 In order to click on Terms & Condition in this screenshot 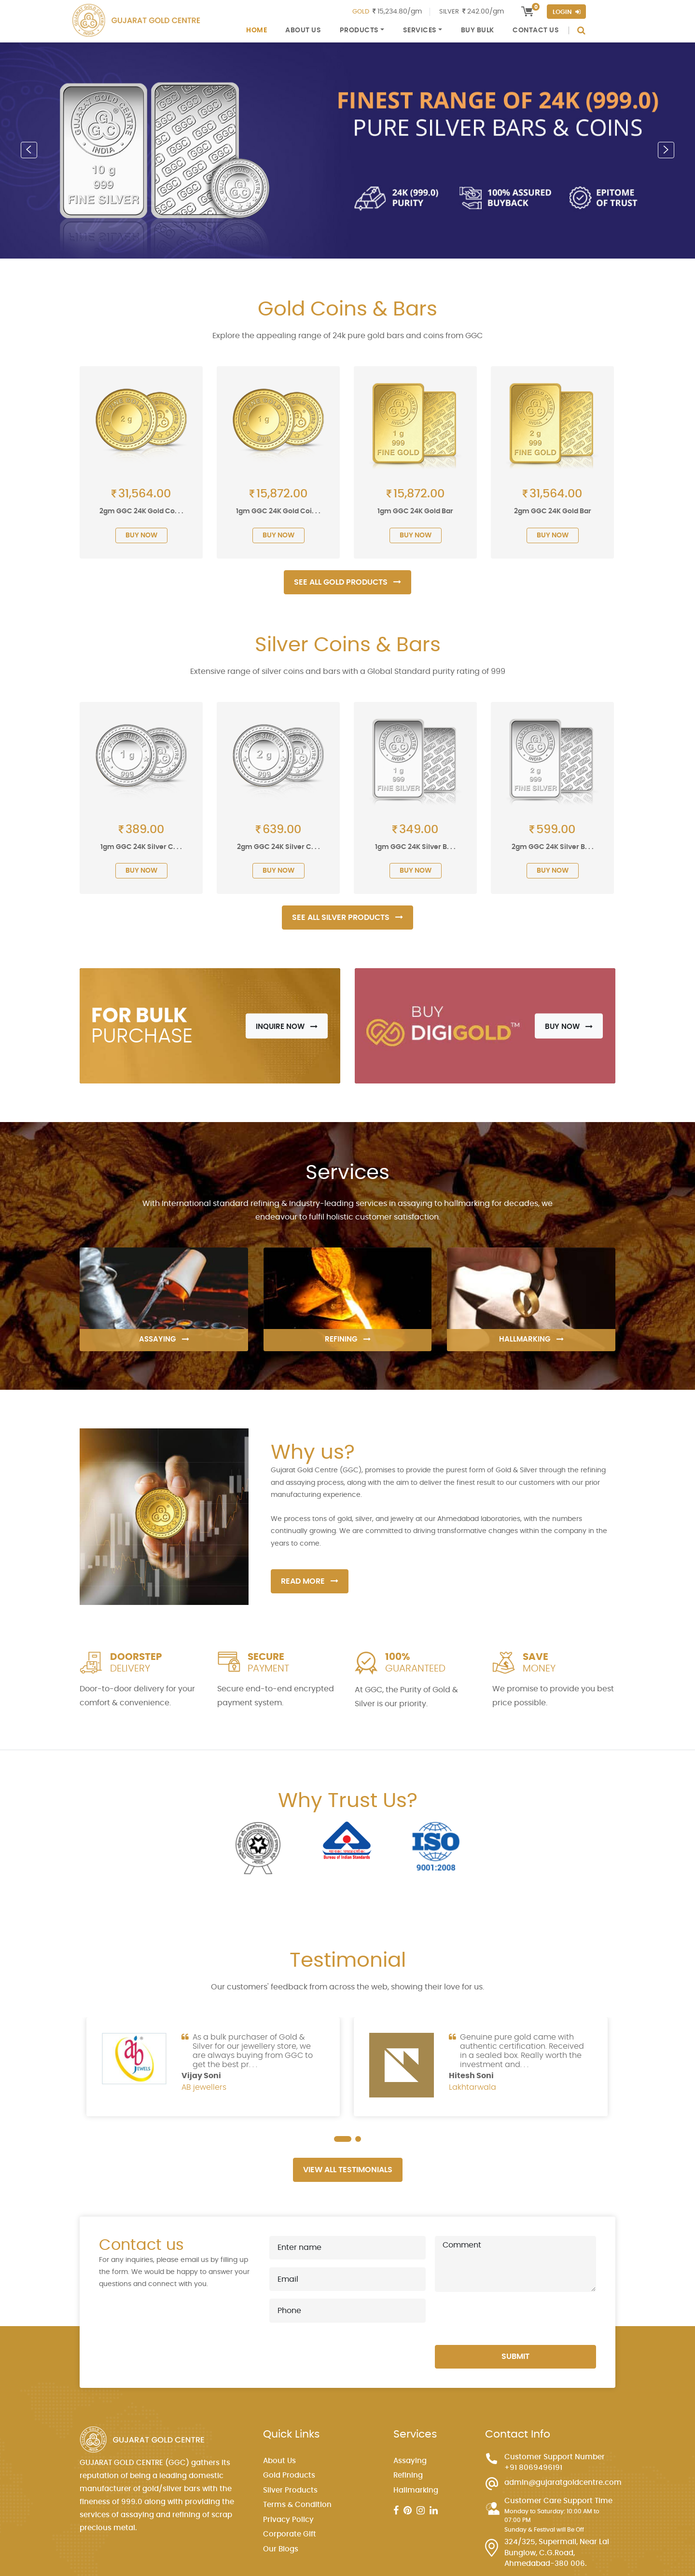, I will do `click(297, 2504)`.